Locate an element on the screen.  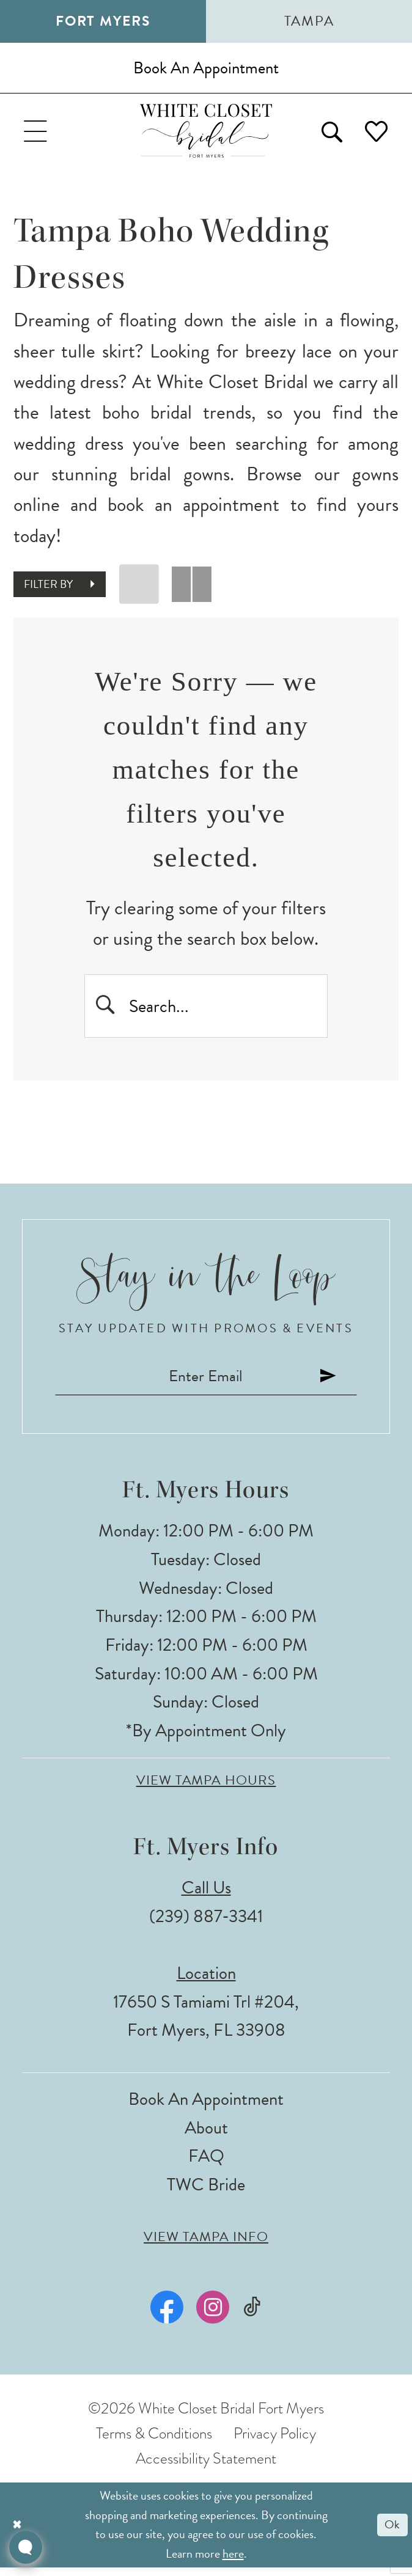
[Visit Wishlist Page] is located at coordinates (375, 134).